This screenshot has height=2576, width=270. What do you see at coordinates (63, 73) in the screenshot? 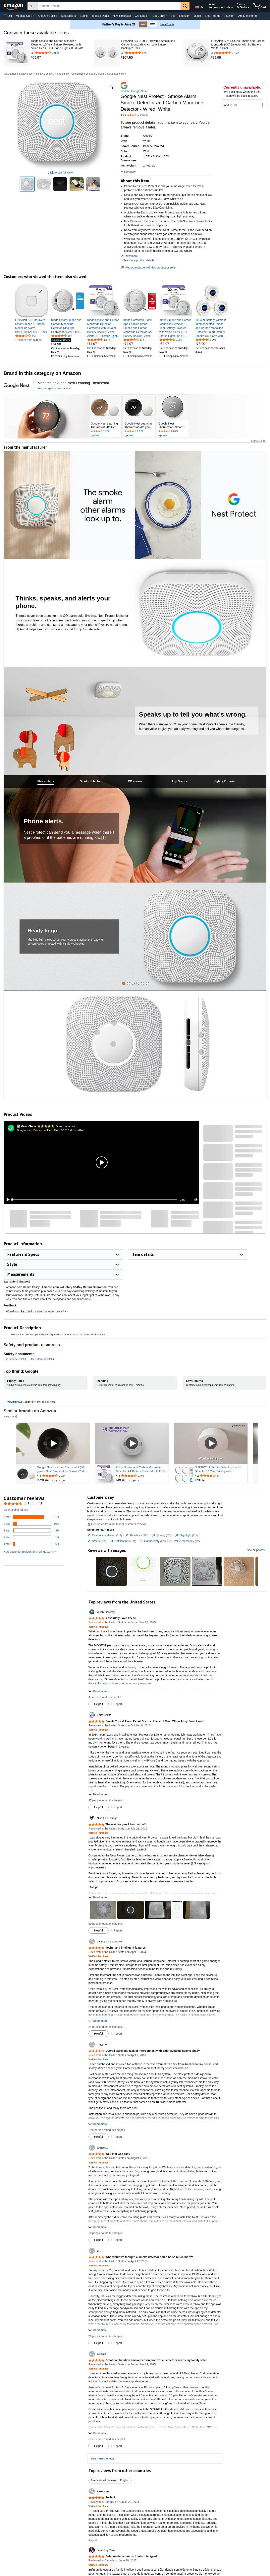
I see `Fire Safety` at bounding box center [63, 73].